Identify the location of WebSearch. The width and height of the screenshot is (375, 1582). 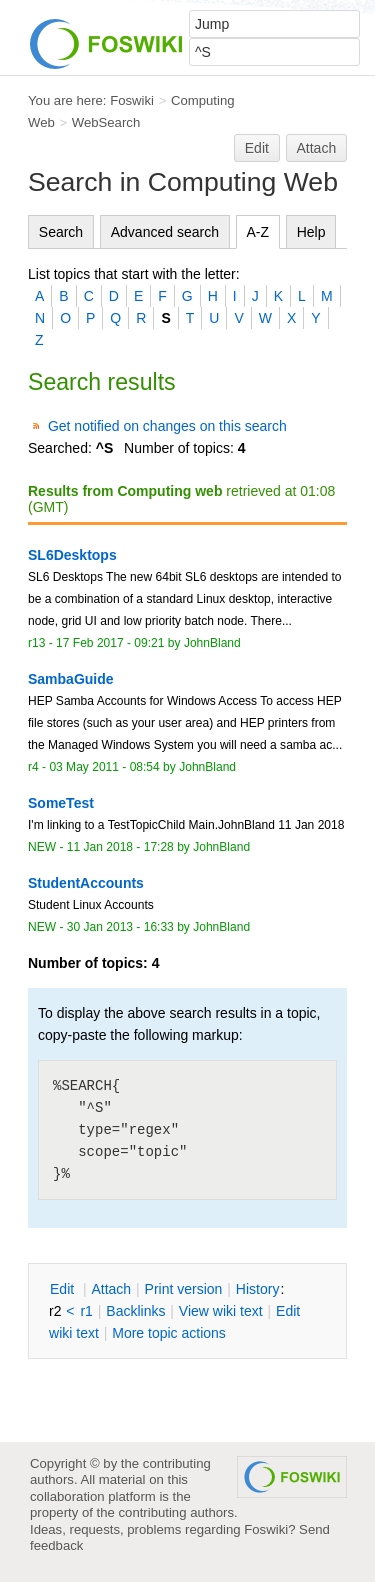
(106, 122).